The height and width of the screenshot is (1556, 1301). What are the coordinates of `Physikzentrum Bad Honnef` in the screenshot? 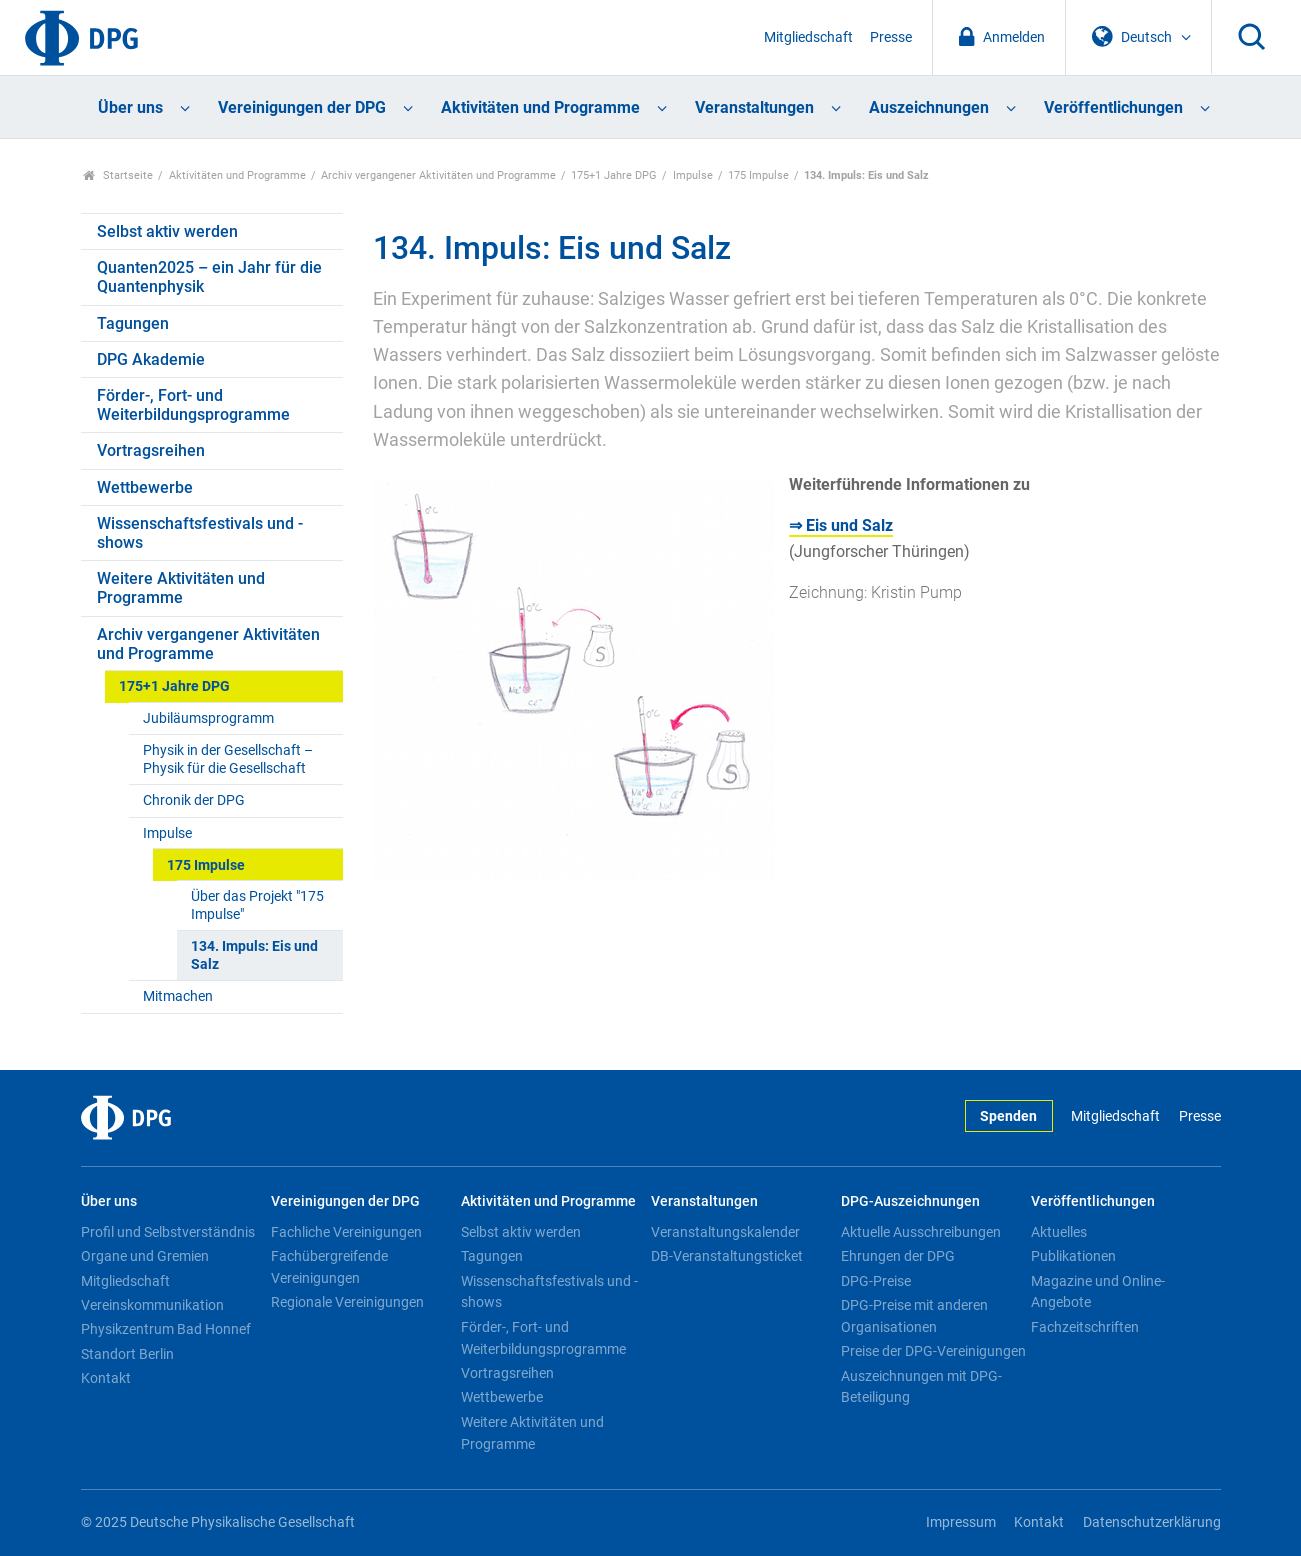 It's located at (166, 1329).